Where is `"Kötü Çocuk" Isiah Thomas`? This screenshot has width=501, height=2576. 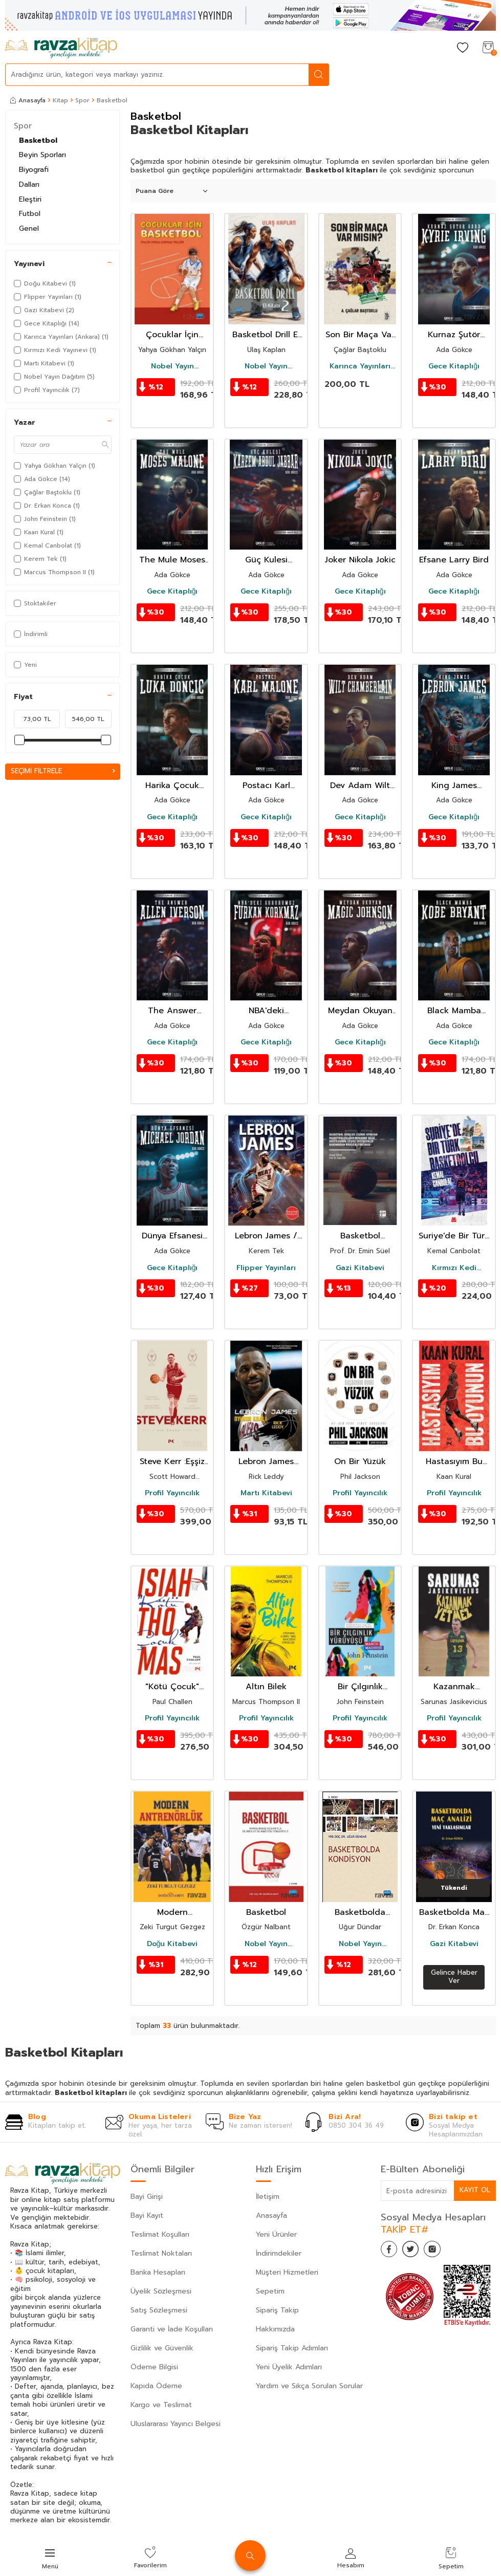 "Kötü Çocuk" Isiah Thomas is located at coordinates (172, 1687).